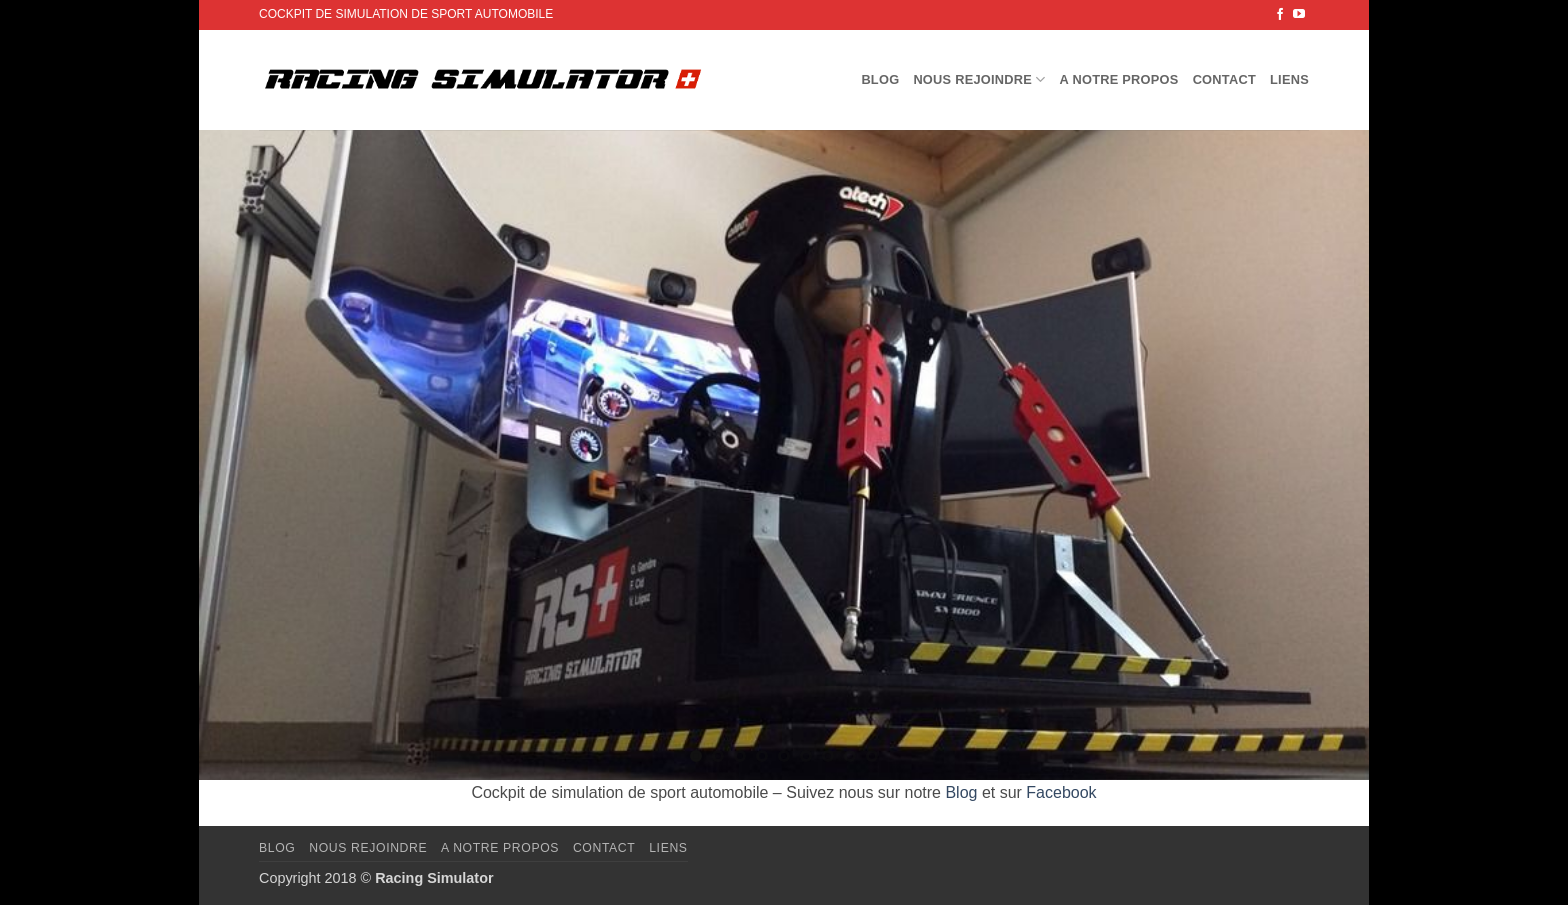  I want to click on Facebook, so click(1061, 792).